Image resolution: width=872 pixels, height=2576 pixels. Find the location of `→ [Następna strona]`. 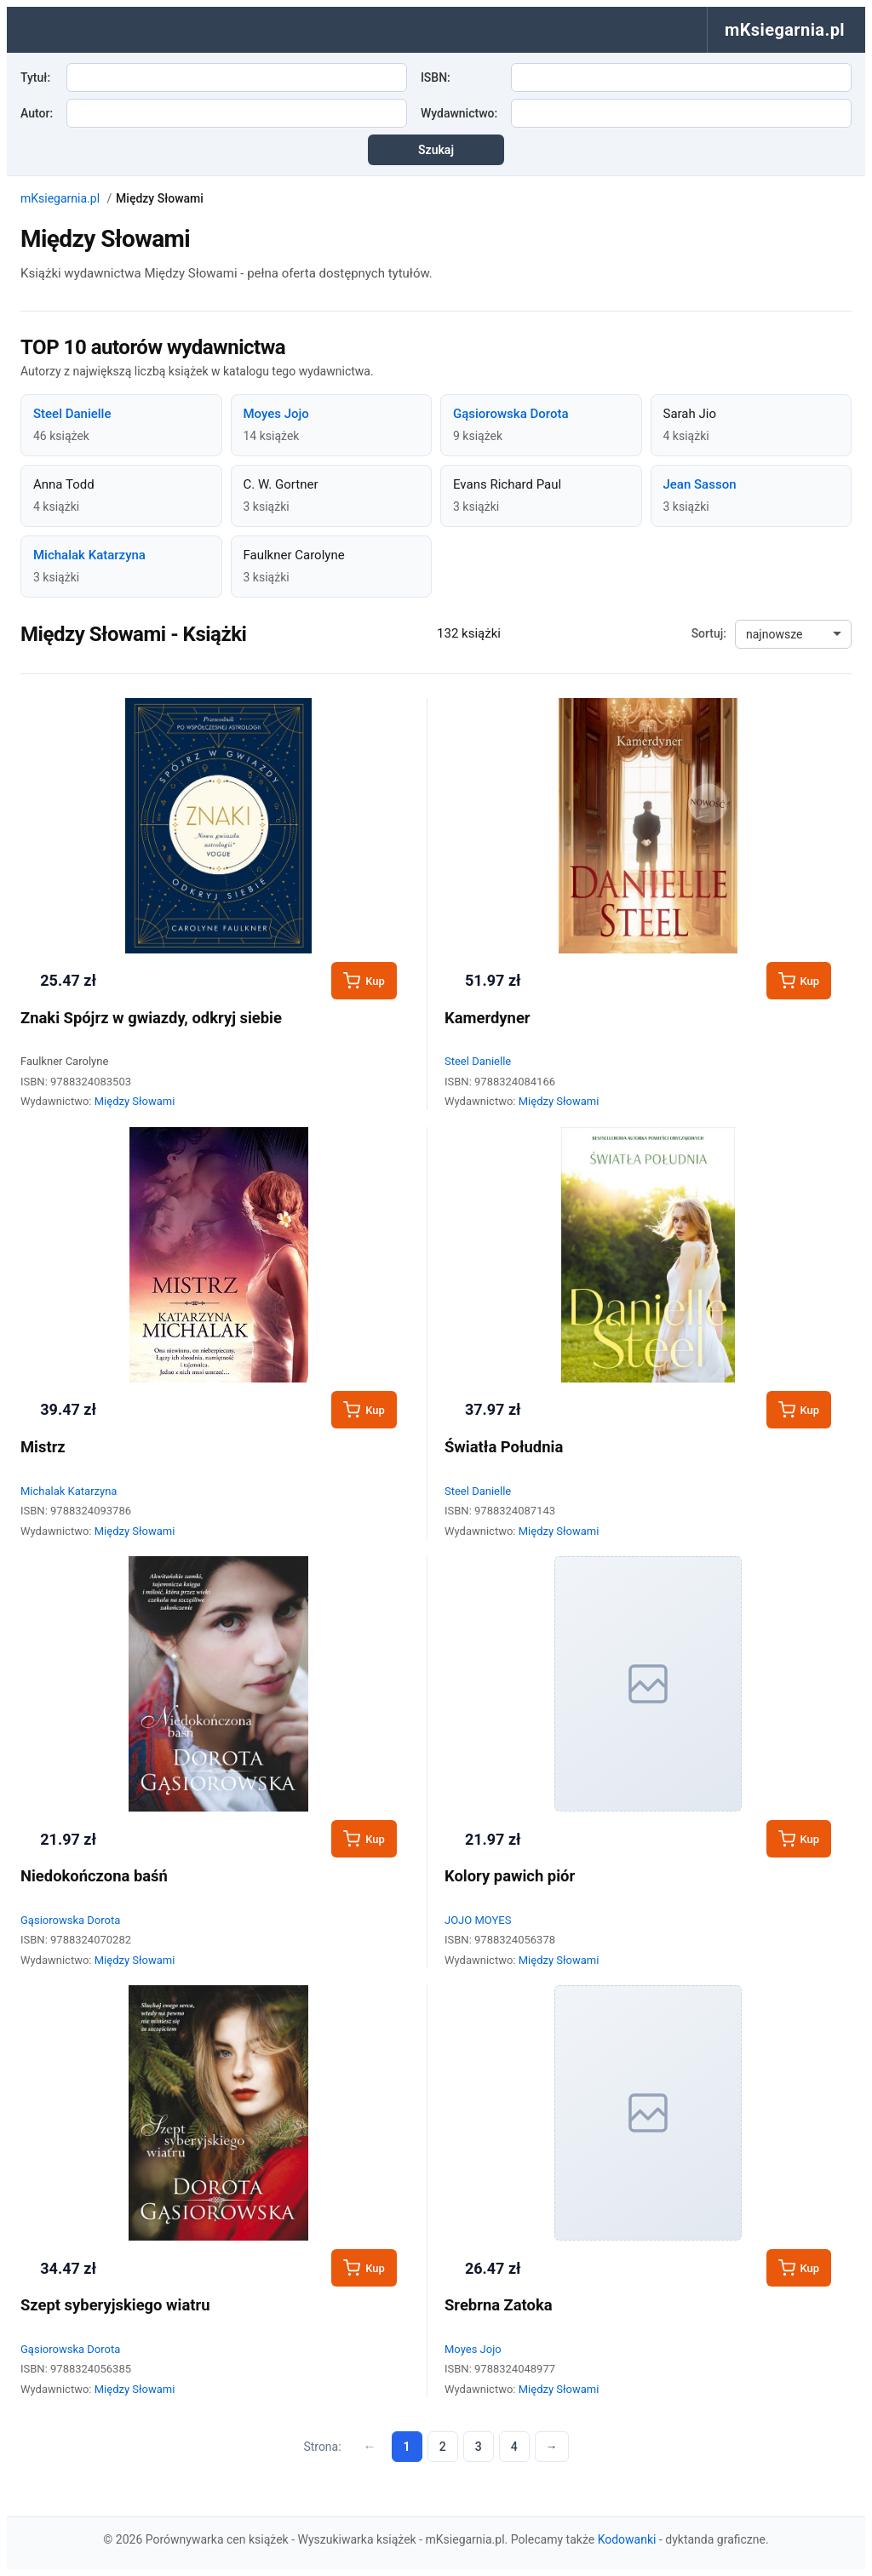

→ [Następna strona] is located at coordinates (552, 2446).